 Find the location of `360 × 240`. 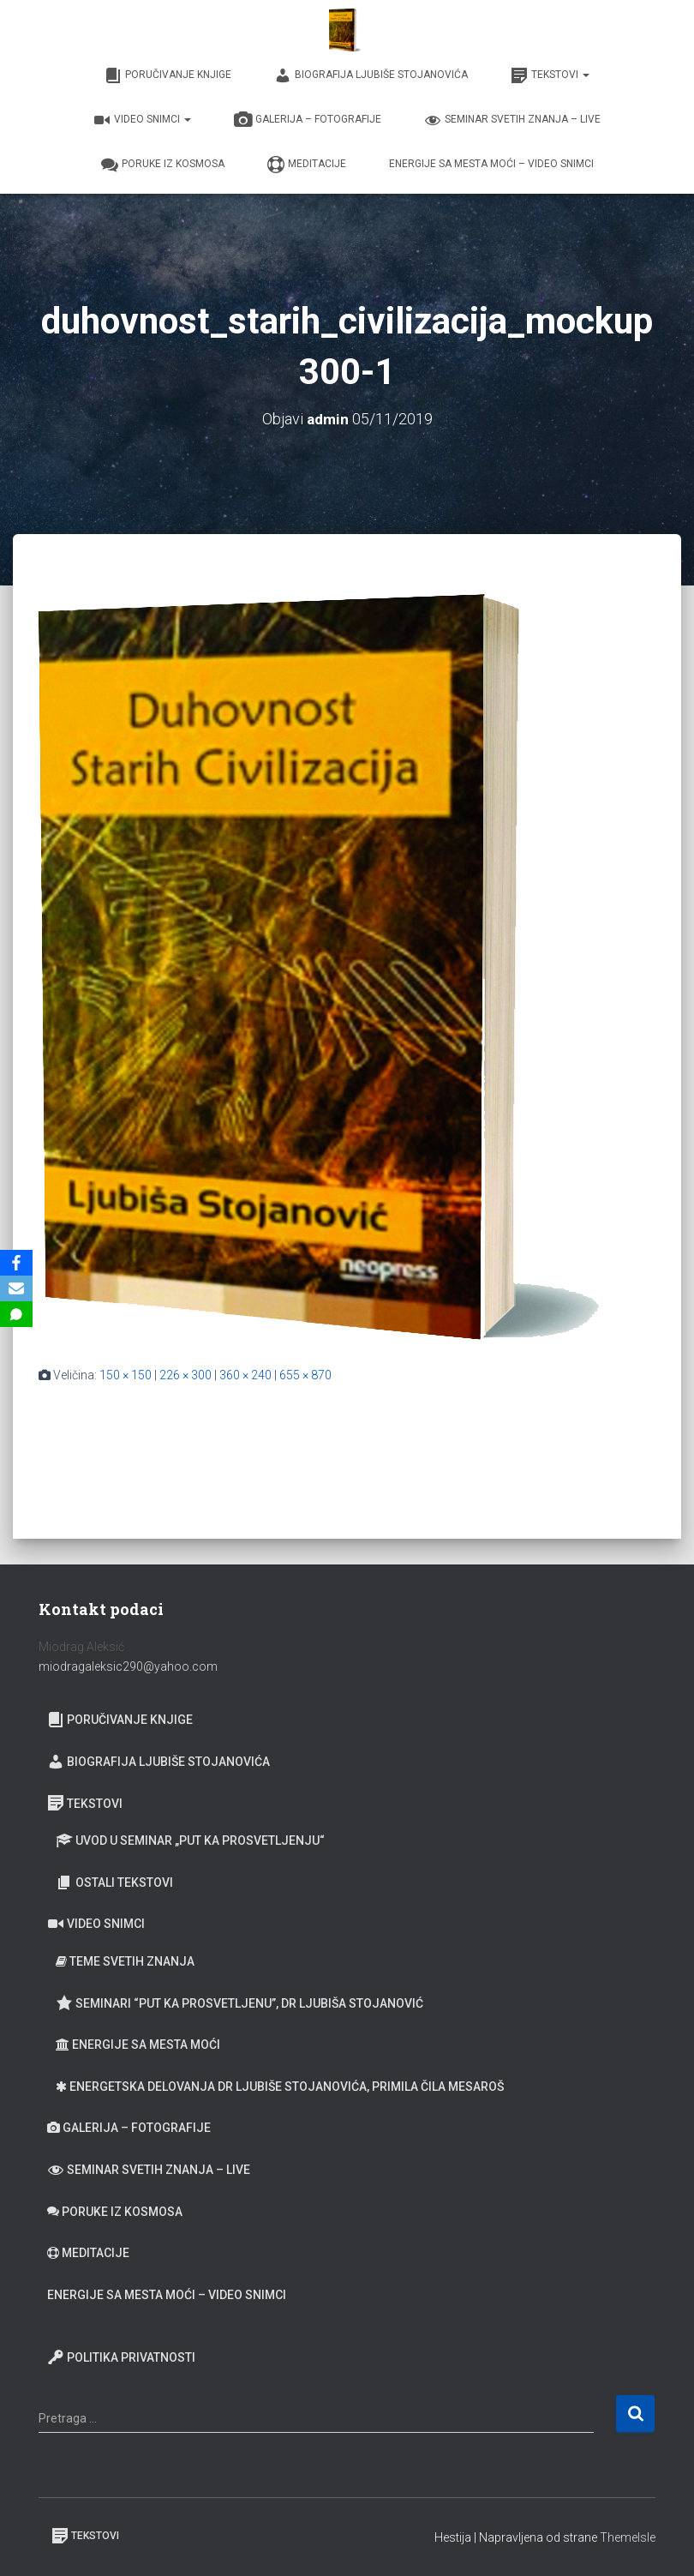

360 × 240 is located at coordinates (245, 1375).